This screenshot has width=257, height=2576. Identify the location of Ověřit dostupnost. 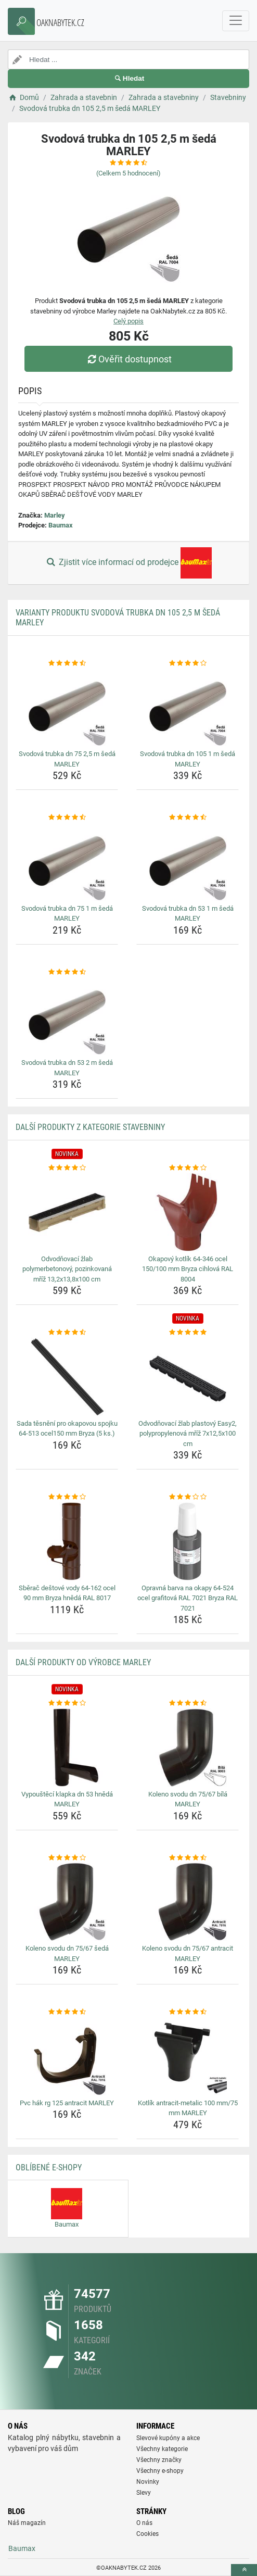
(128, 359).